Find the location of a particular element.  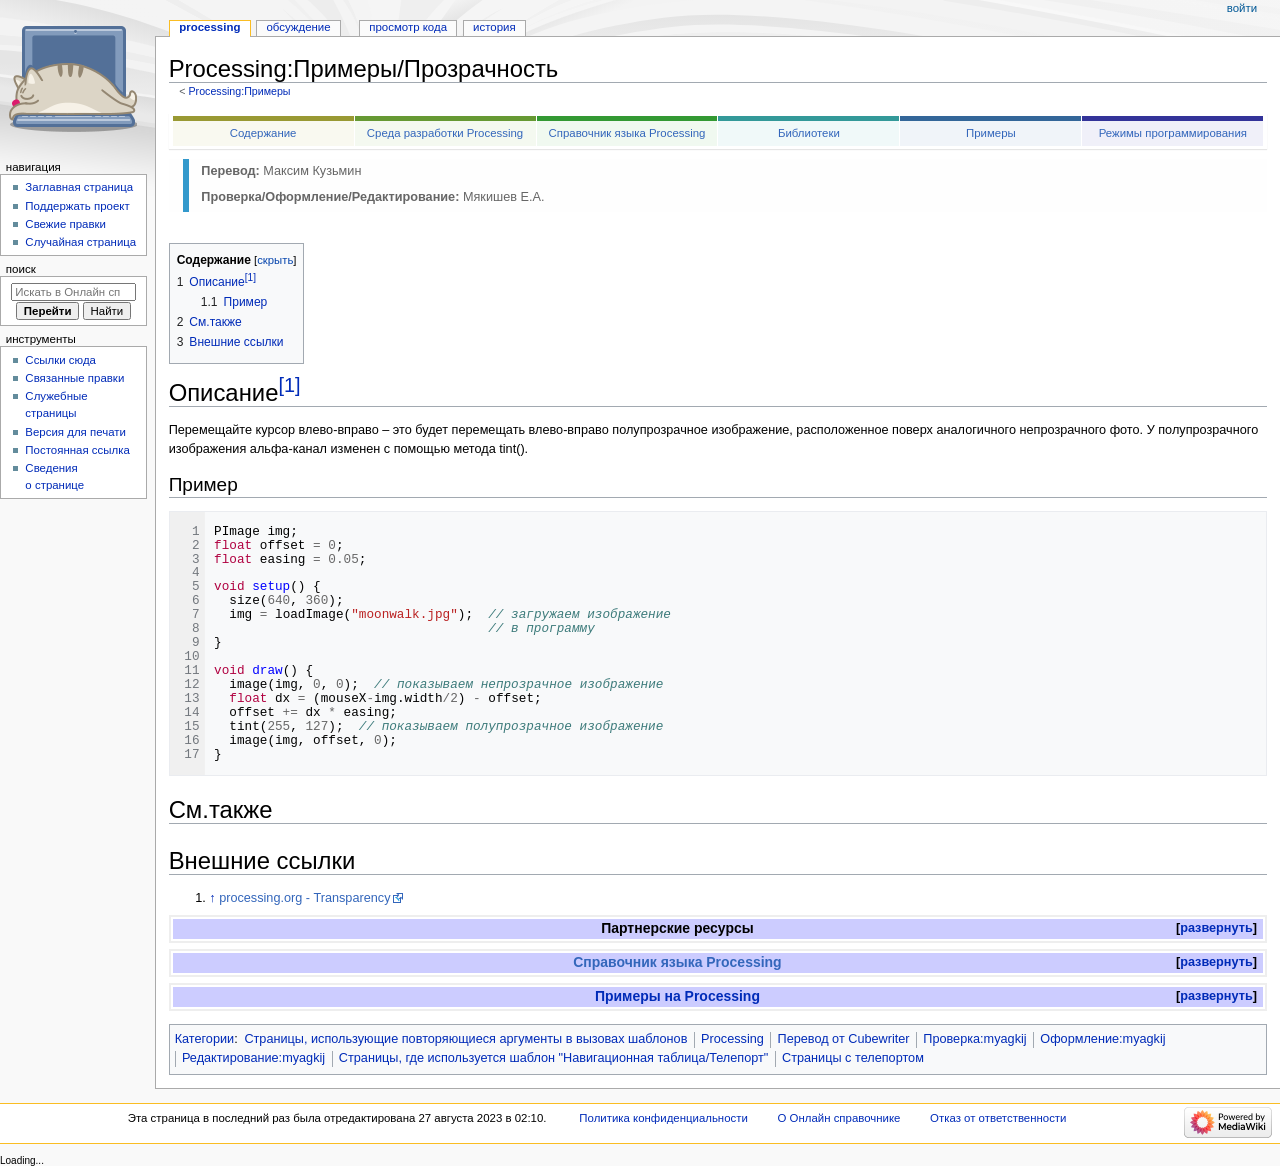

Библиотеки is located at coordinates (809, 133).